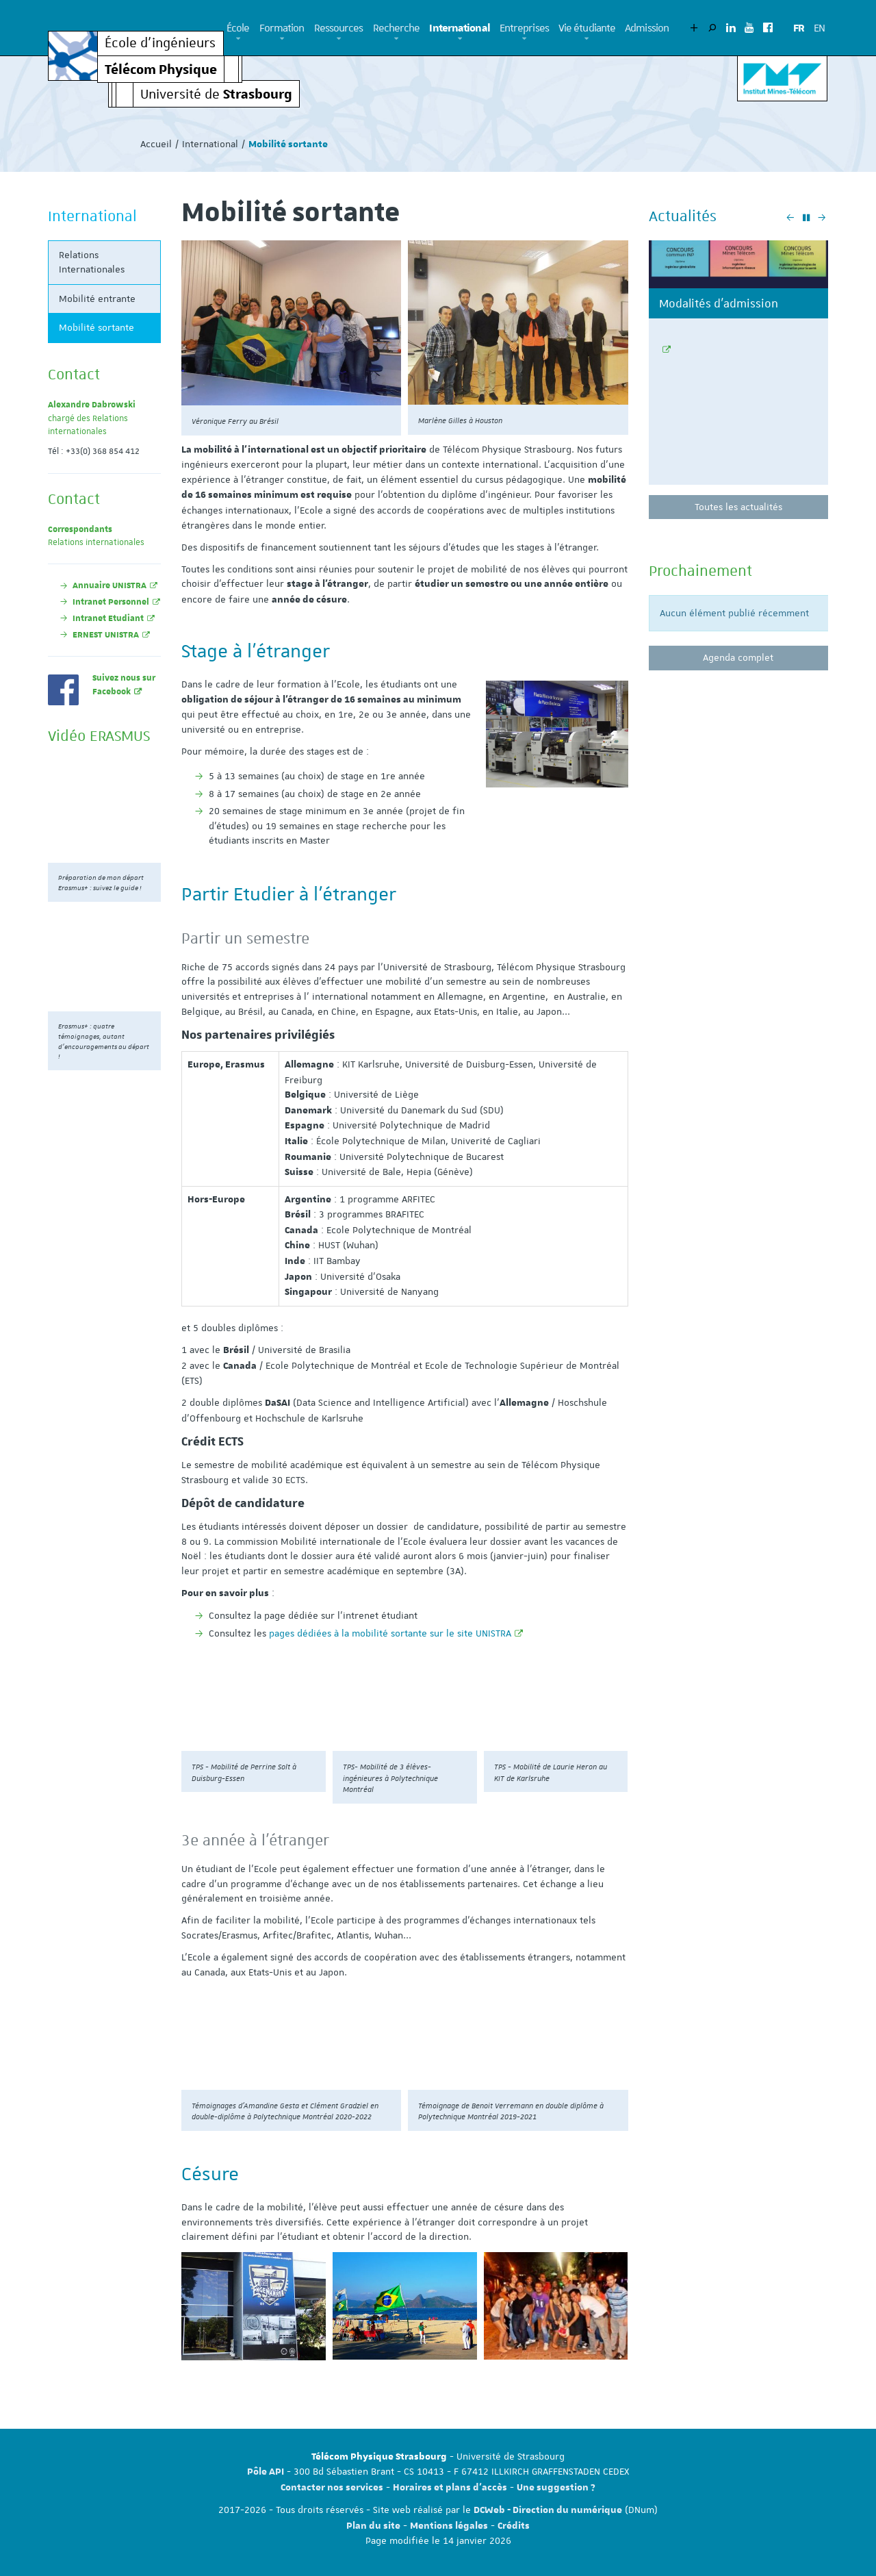 Image resolution: width=876 pixels, height=2576 pixels. Describe the element at coordinates (548, 2510) in the screenshot. I see `DCWeb - Direction du numérique` at that location.